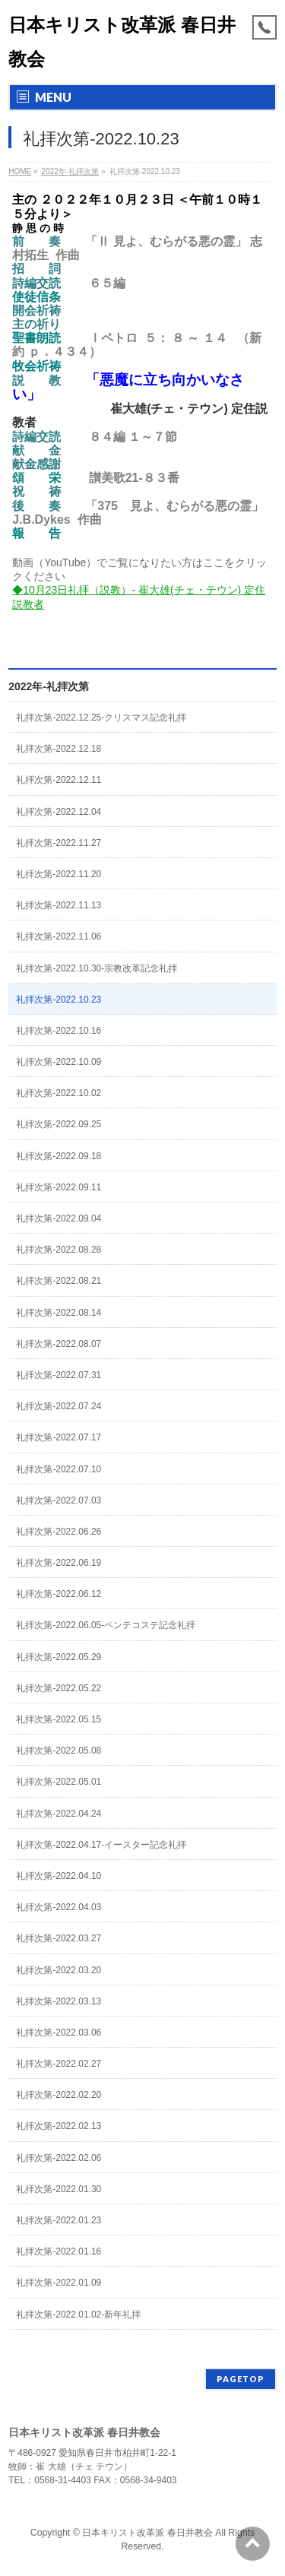 This screenshot has width=285, height=2576. What do you see at coordinates (147, 2532) in the screenshot?
I see `日本キリスト改革派 春日井教会` at bounding box center [147, 2532].